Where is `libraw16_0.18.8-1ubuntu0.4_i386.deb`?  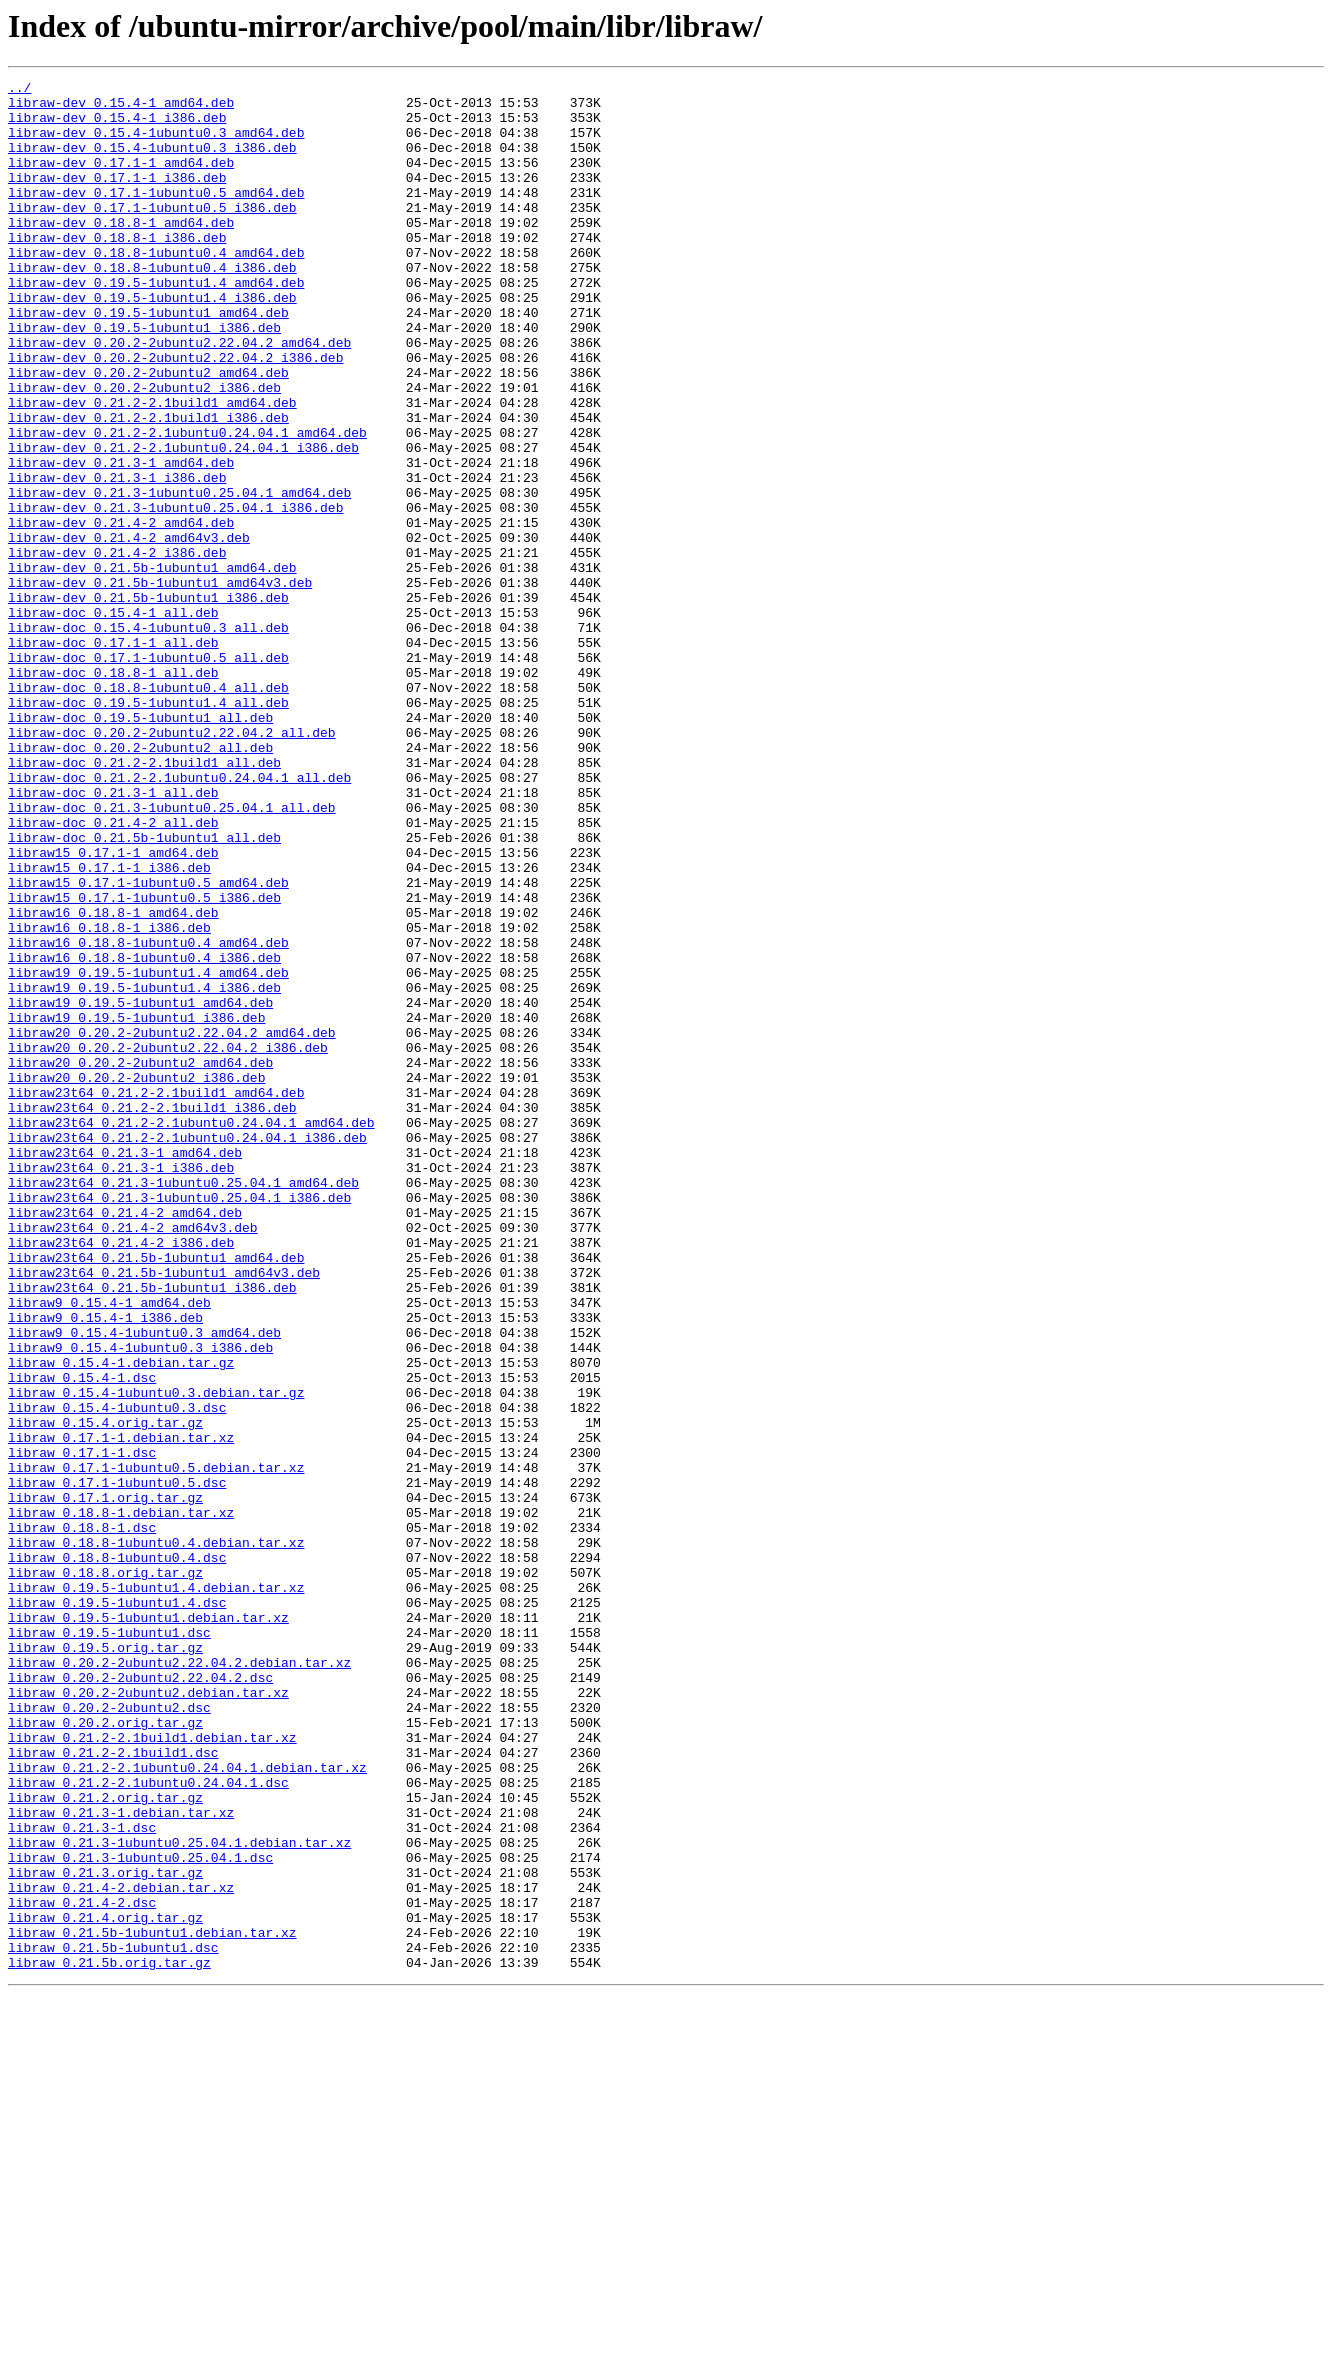
libraw16_0.18.8-1ubuntu0.4_i386.deb is located at coordinates (144, 1134).